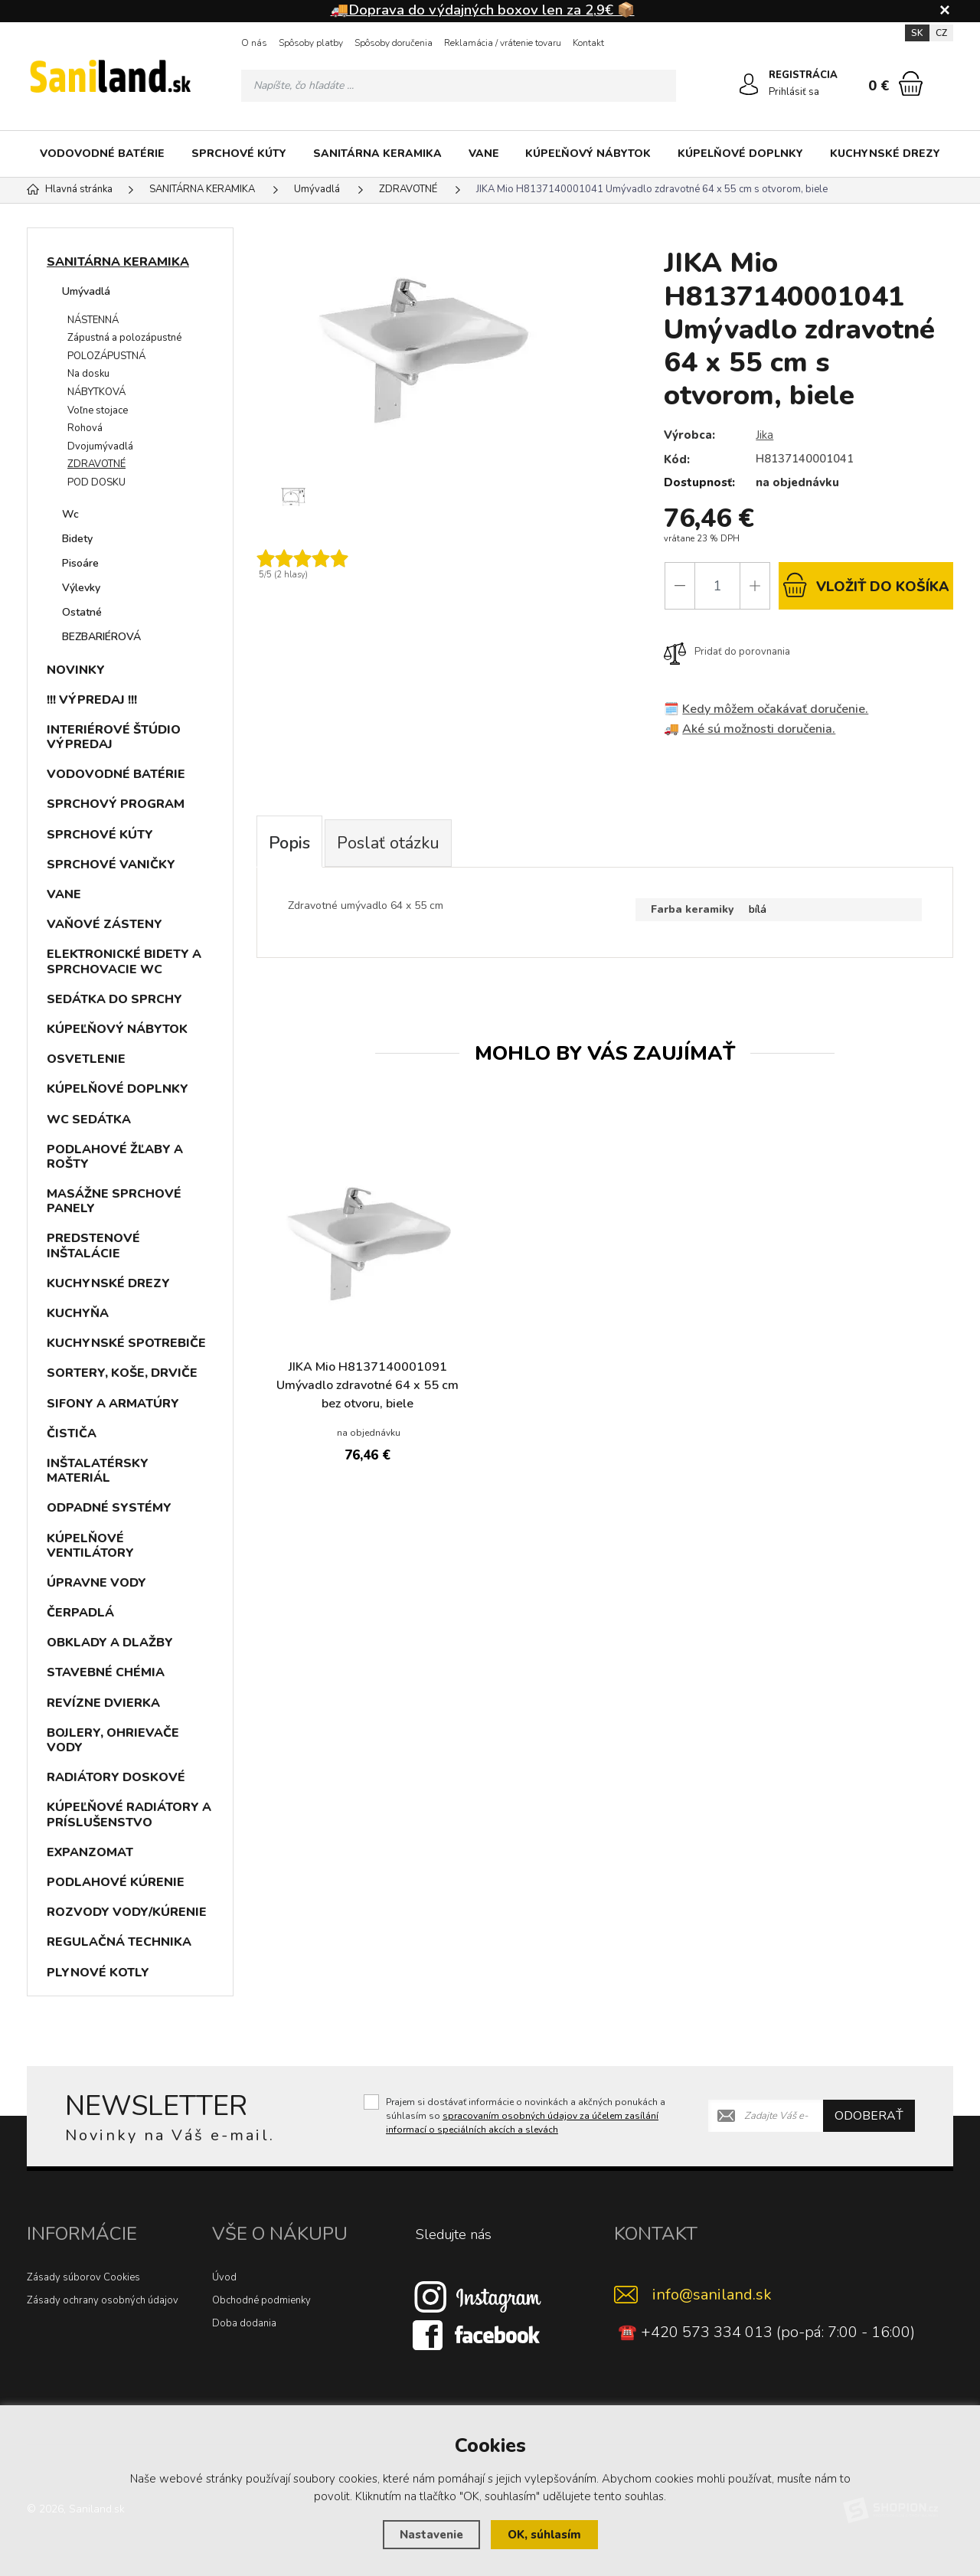 The image size is (980, 2576). I want to click on Aké sú možnosti doručenia., so click(758, 729).